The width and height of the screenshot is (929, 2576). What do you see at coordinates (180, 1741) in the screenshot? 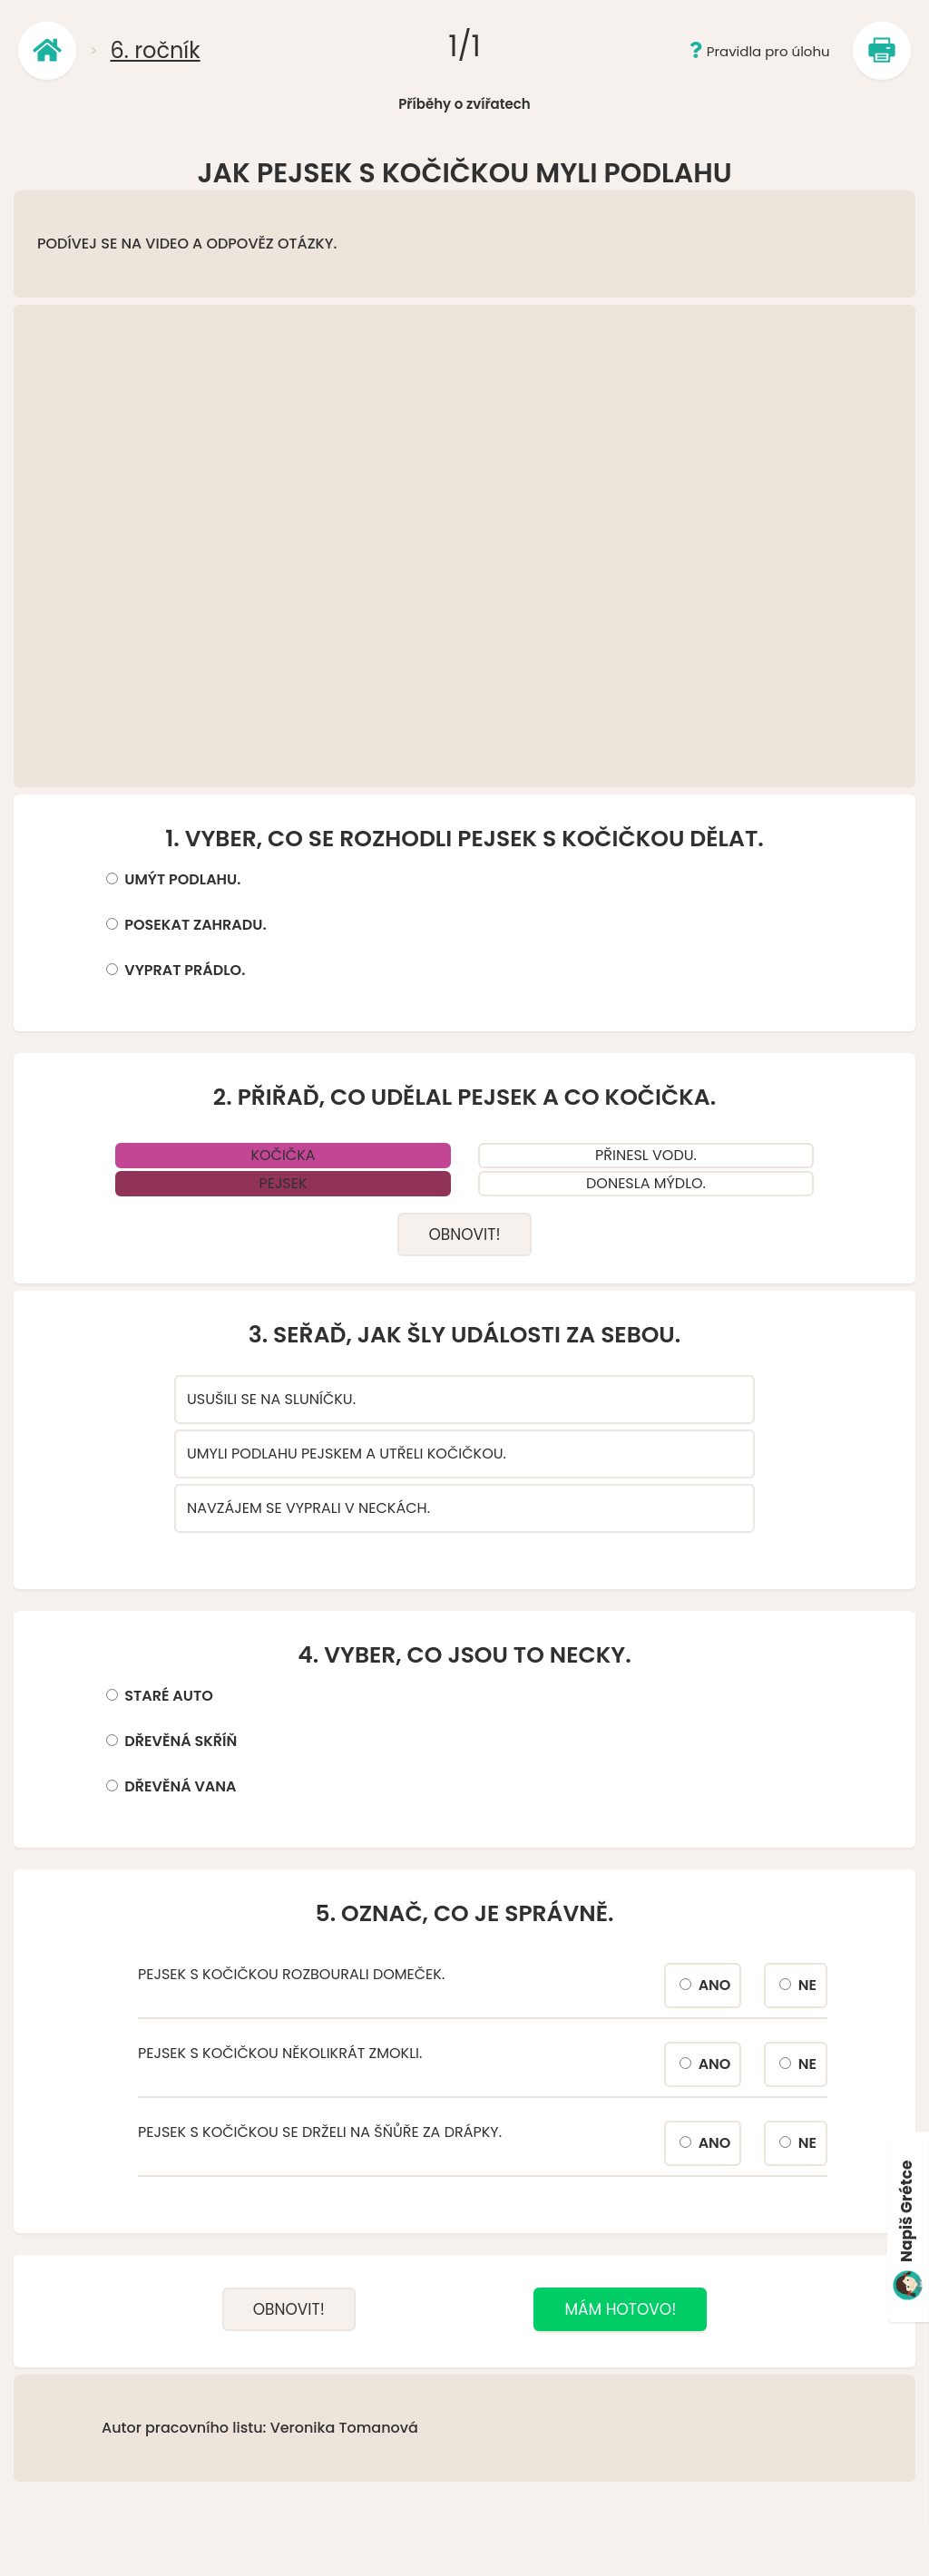
I see `DŘEVĚNÁ SKŘÍŇ` at bounding box center [180, 1741].